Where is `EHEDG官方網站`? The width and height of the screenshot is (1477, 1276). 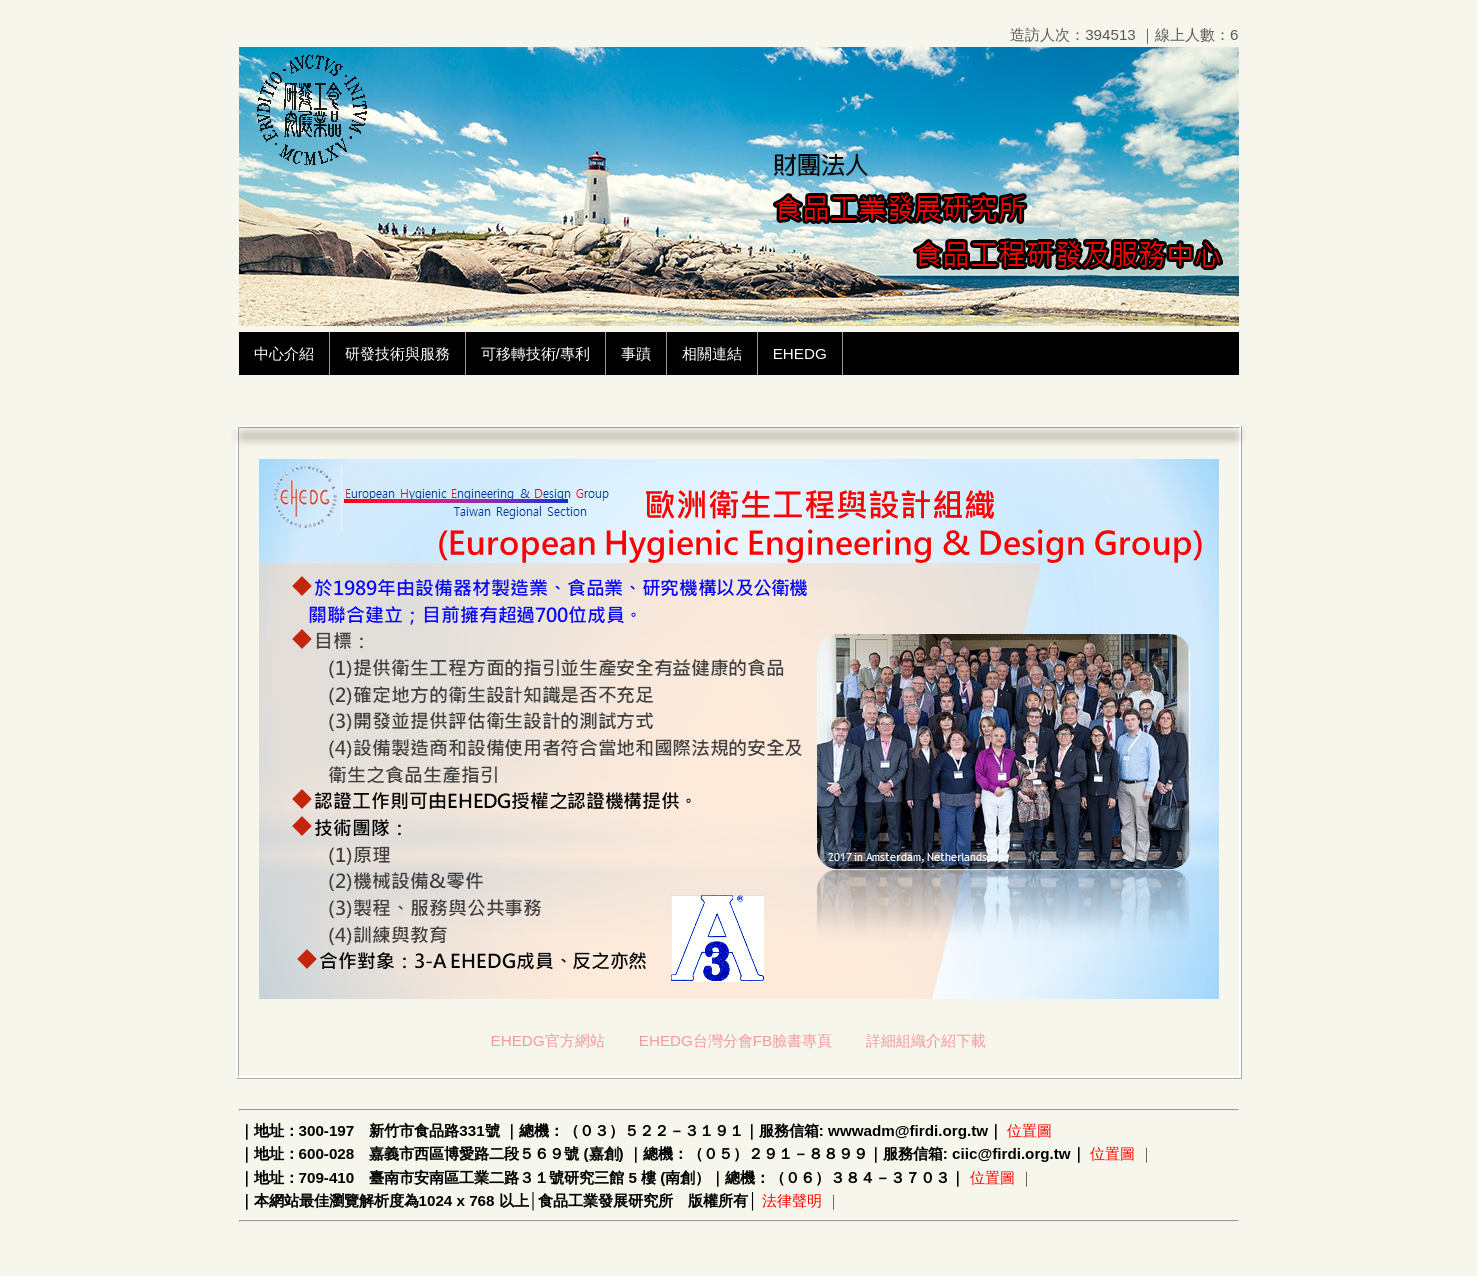 EHEDG官方網站 is located at coordinates (548, 1040).